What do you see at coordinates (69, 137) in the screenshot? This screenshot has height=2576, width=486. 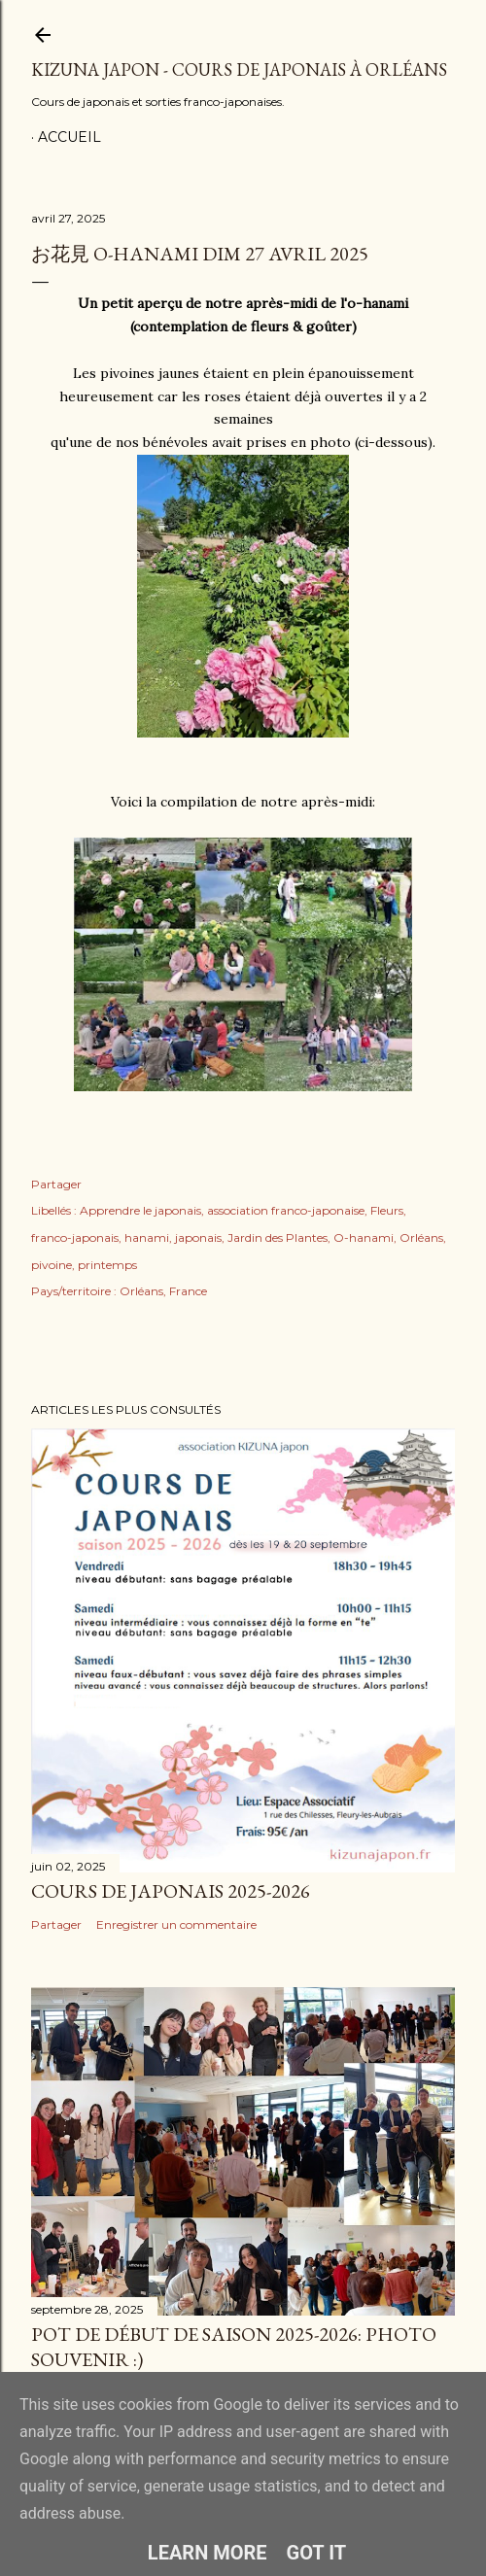 I see `Accueil` at bounding box center [69, 137].